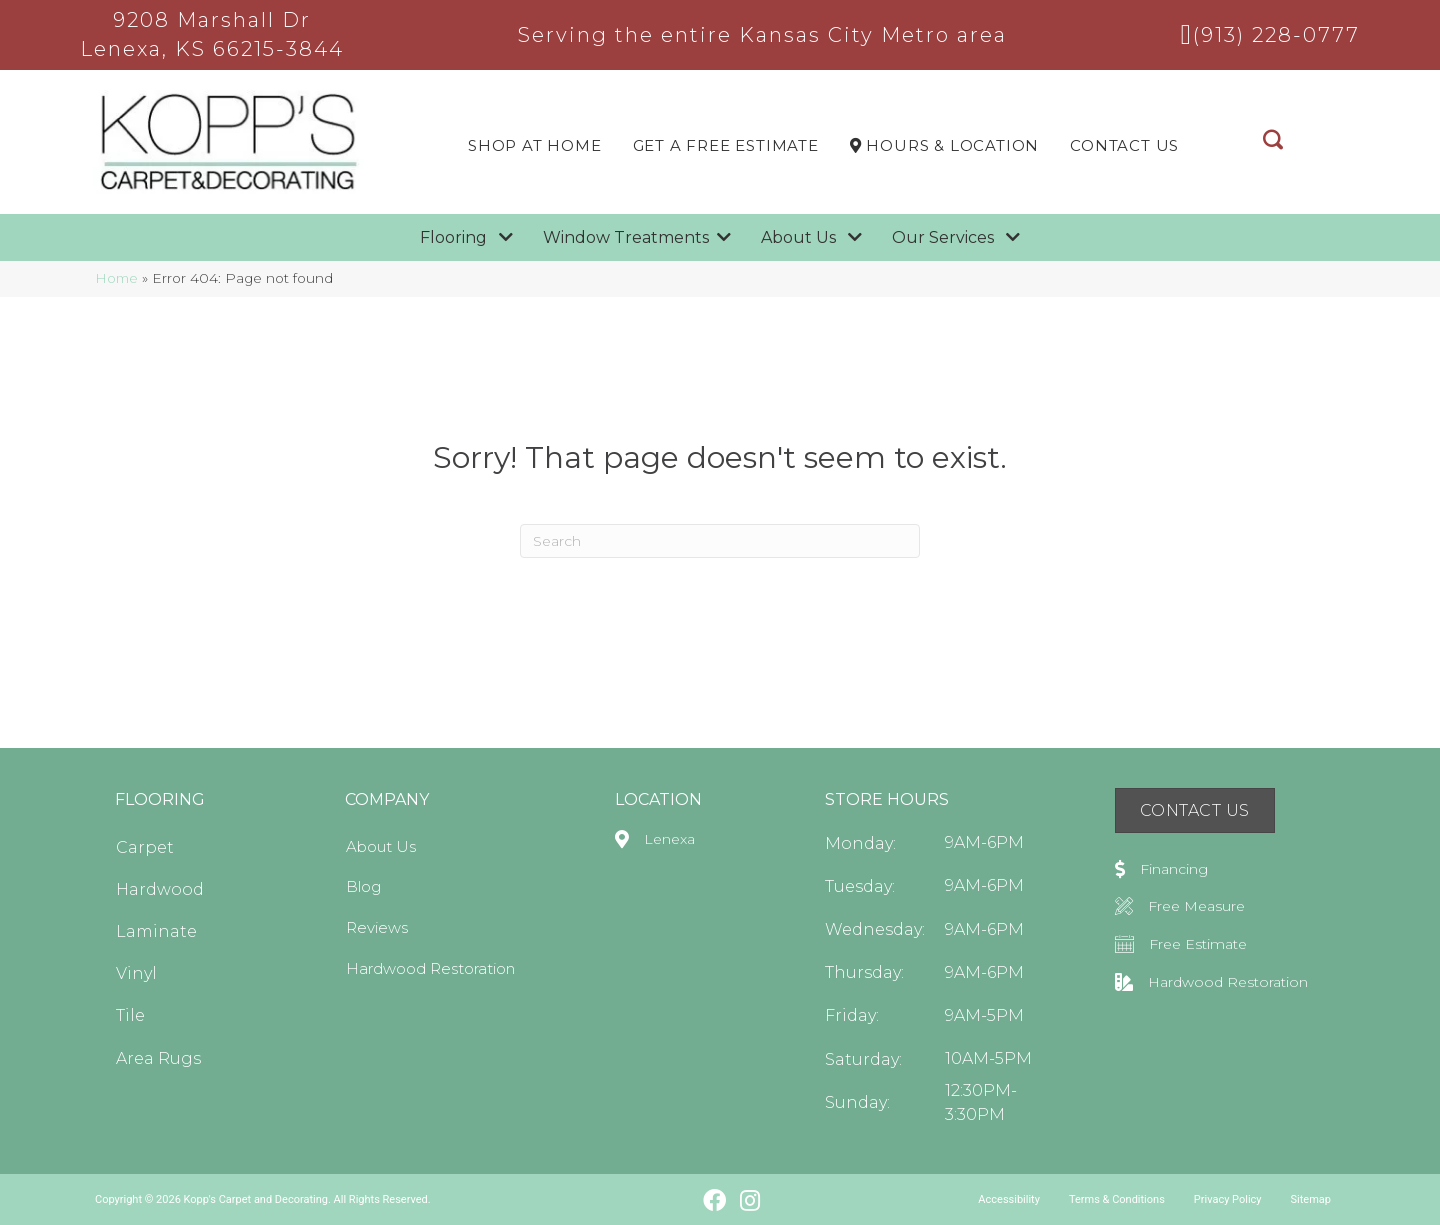 This screenshot has height=1225, width=1440. I want to click on Get a Free Estimate [menuitem], so click(726, 145).